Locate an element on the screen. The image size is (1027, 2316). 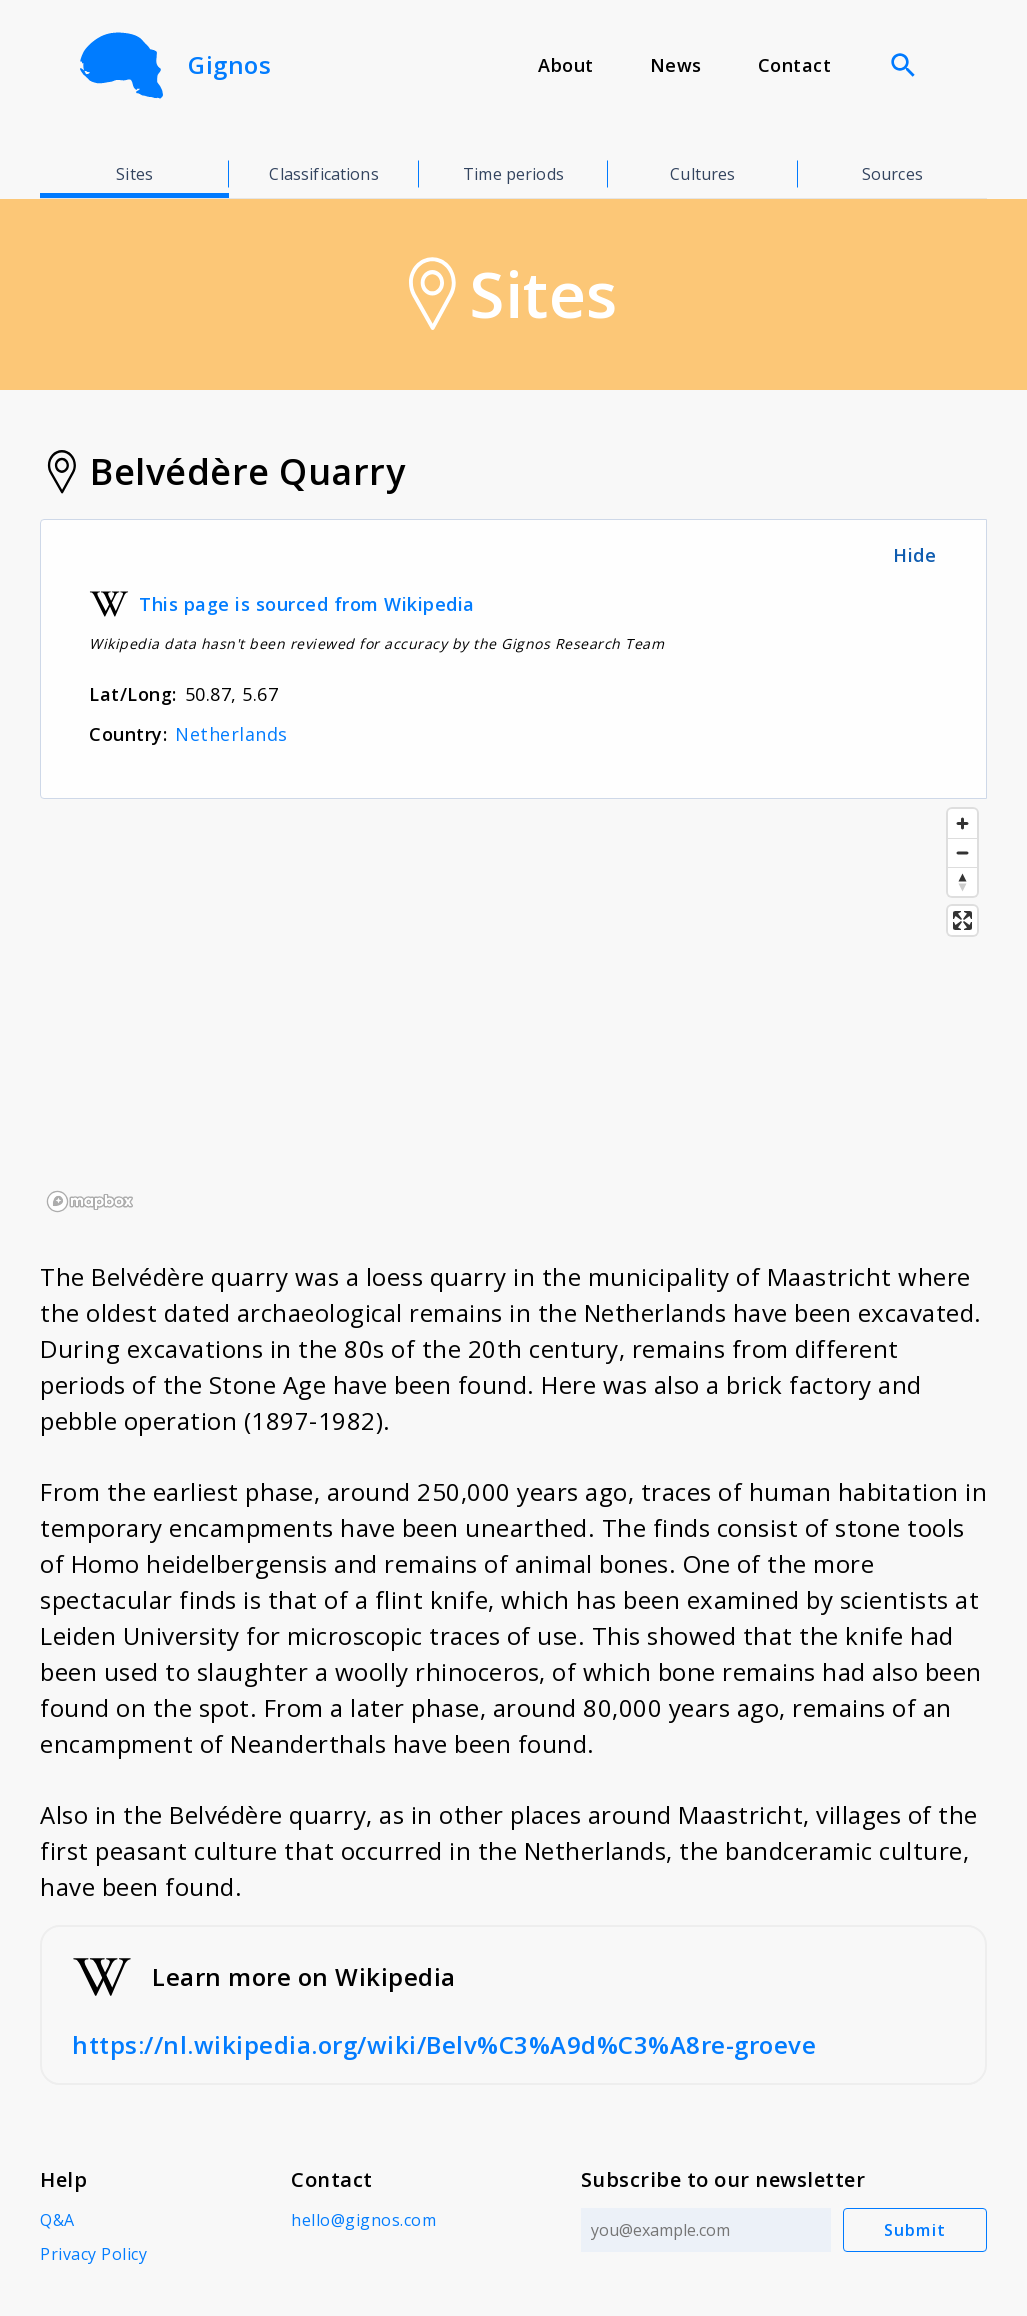
[Email address] is located at coordinates (706, 2230).